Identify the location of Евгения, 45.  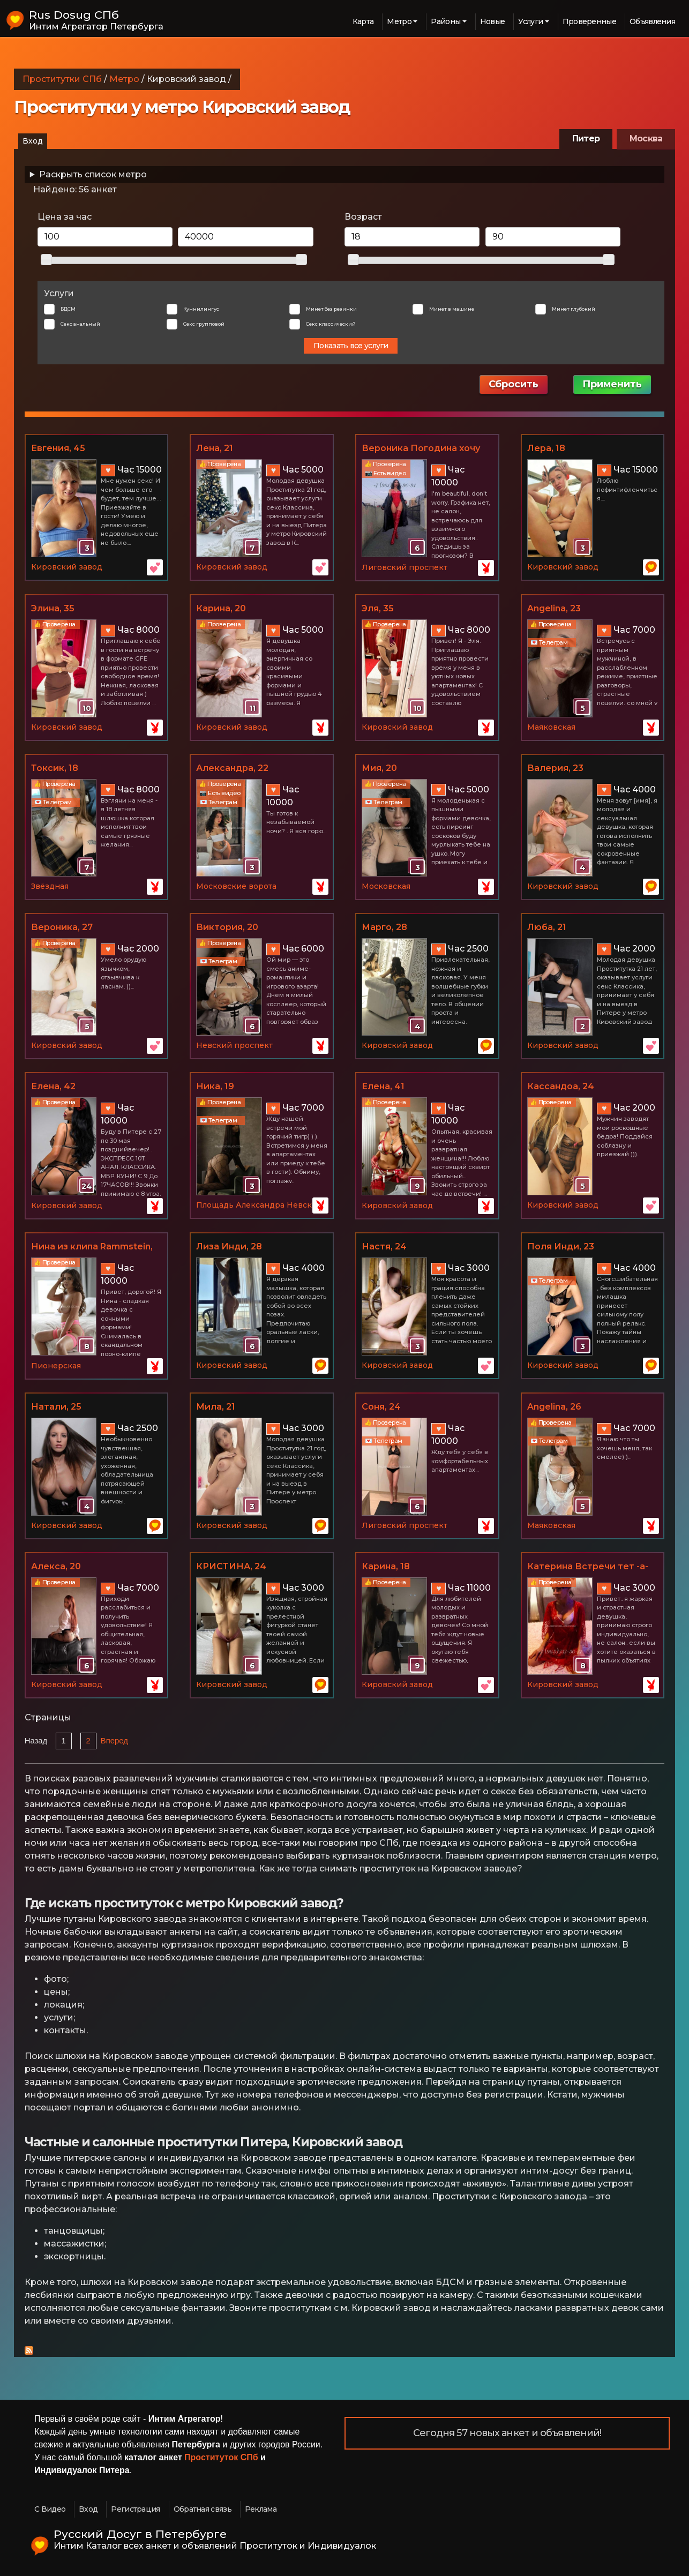
(58, 448).